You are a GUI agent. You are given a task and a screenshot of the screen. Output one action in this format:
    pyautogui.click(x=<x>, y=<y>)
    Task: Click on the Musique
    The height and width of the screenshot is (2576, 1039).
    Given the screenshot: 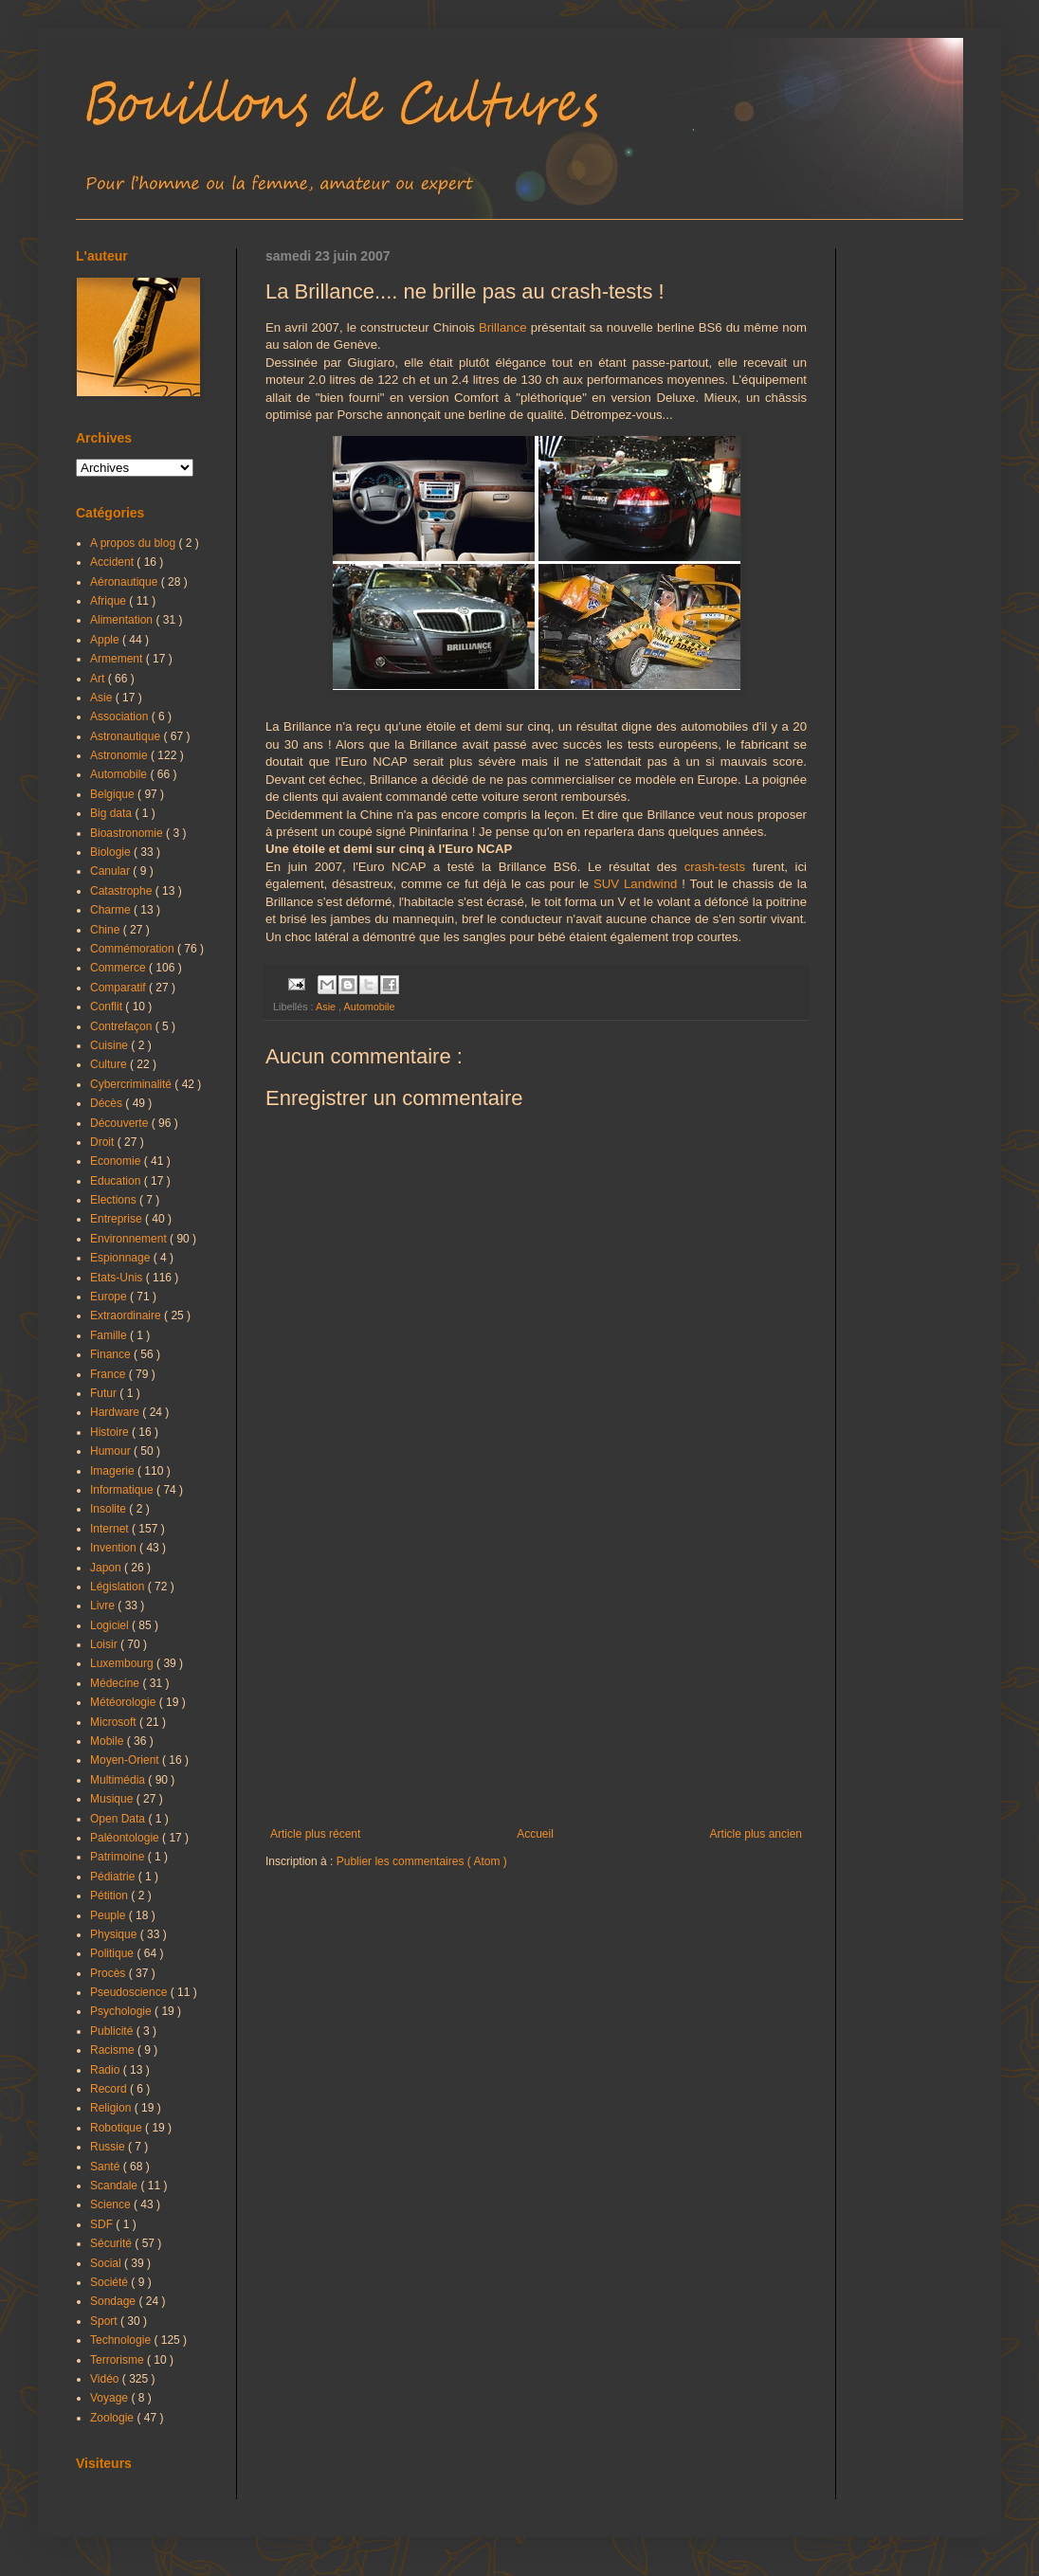 What is the action you would take?
    pyautogui.click(x=113, y=1798)
    